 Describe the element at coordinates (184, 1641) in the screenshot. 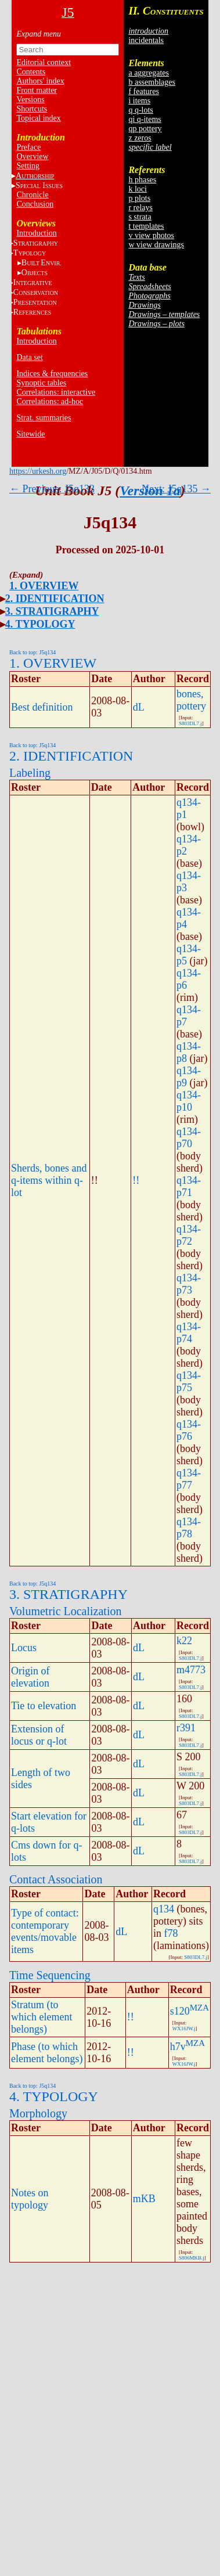

I see `k22` at that location.